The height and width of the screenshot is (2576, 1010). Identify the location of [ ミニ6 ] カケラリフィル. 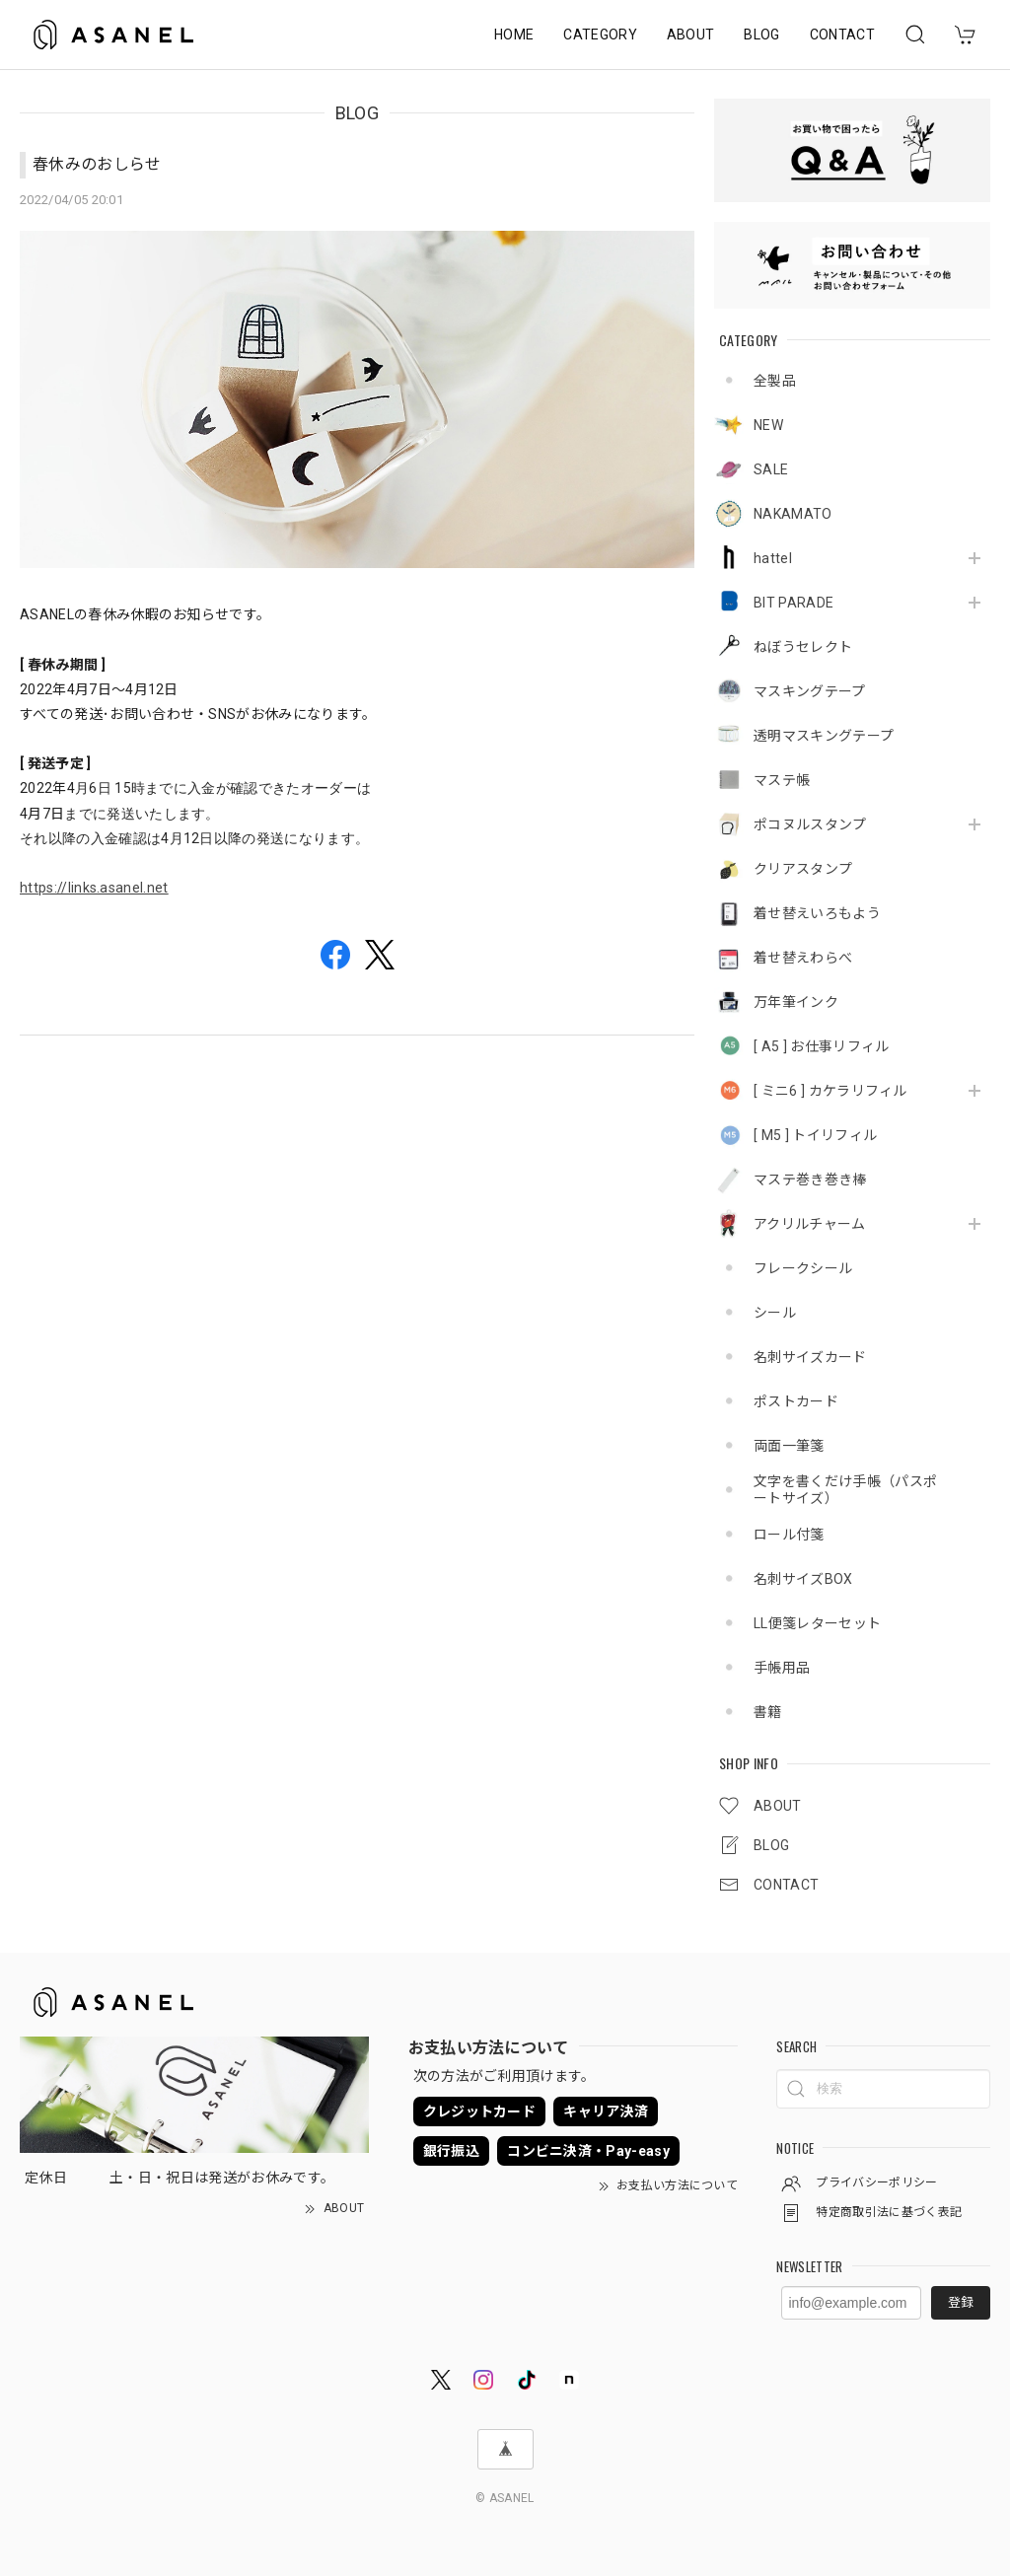
(830, 1091).